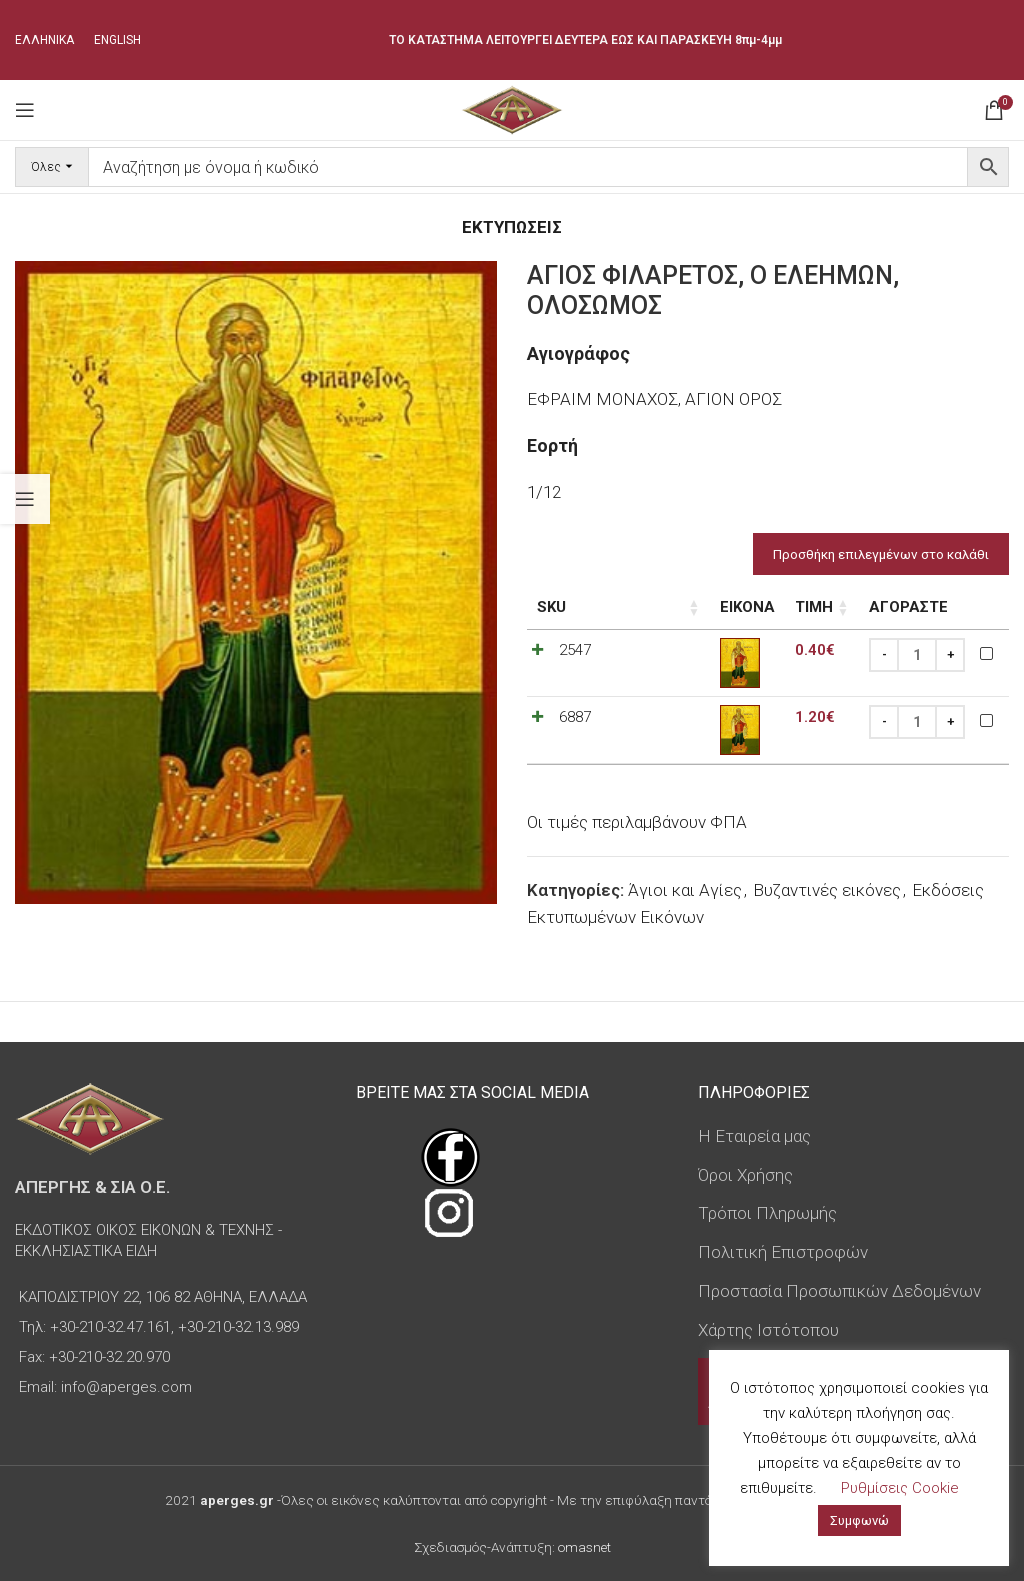 This screenshot has height=1581, width=1024. Describe the element at coordinates (685, 890) in the screenshot. I see `Άγιοι και Αγίες` at that location.